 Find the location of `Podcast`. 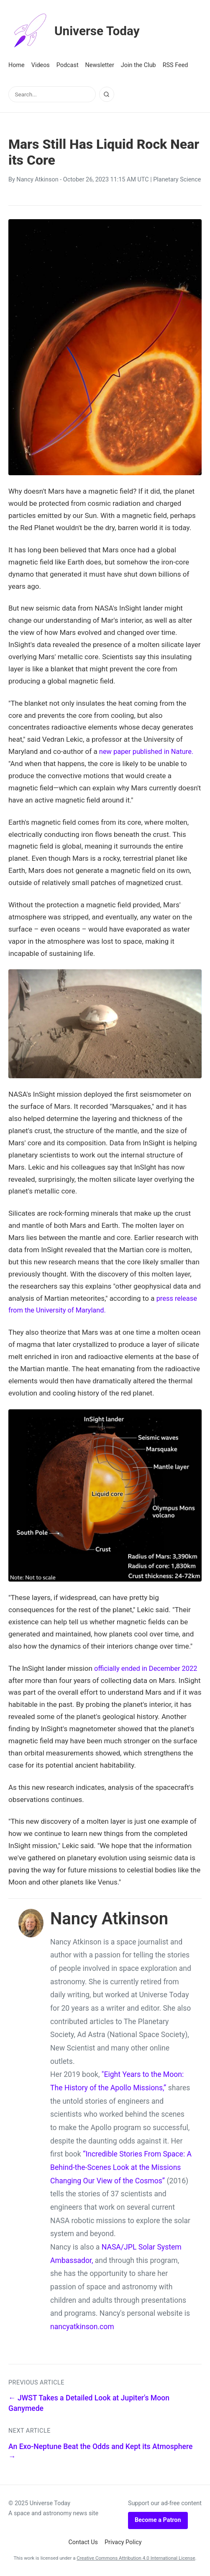

Podcast is located at coordinates (67, 65).